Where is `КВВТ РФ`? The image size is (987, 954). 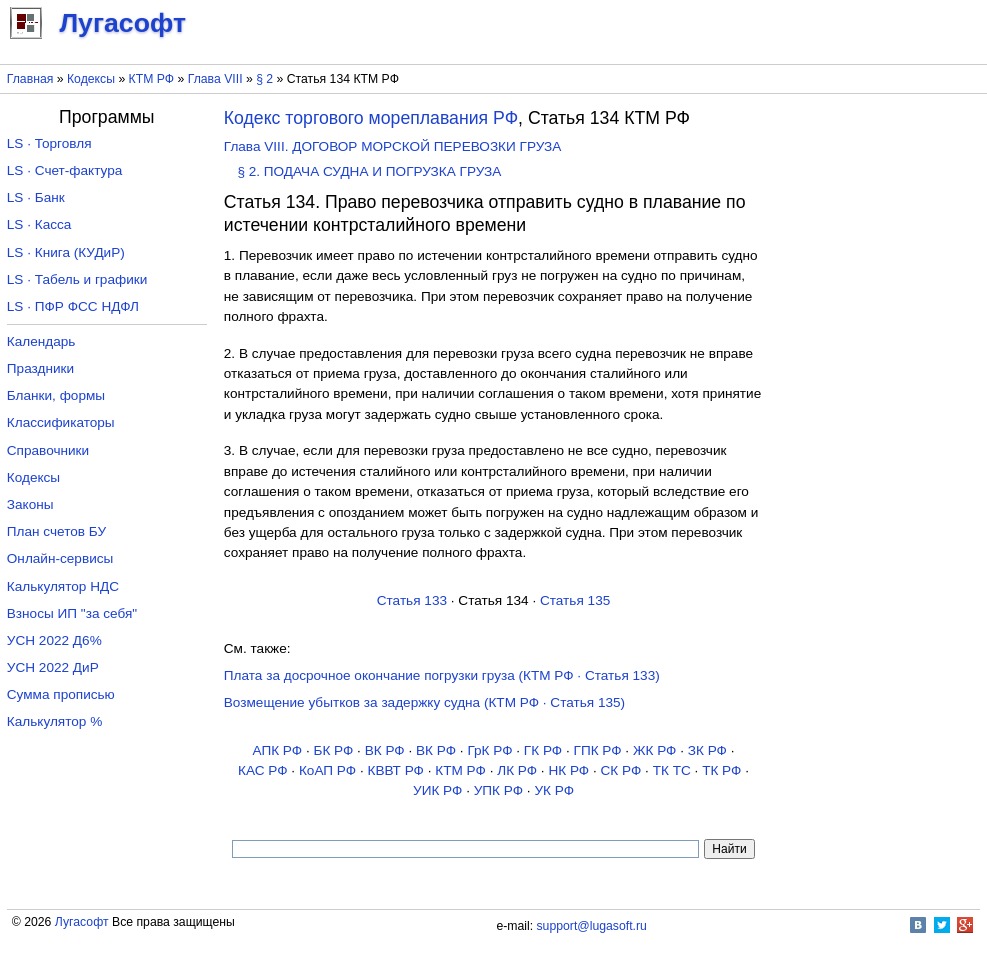
КВВТ РФ is located at coordinates (395, 770).